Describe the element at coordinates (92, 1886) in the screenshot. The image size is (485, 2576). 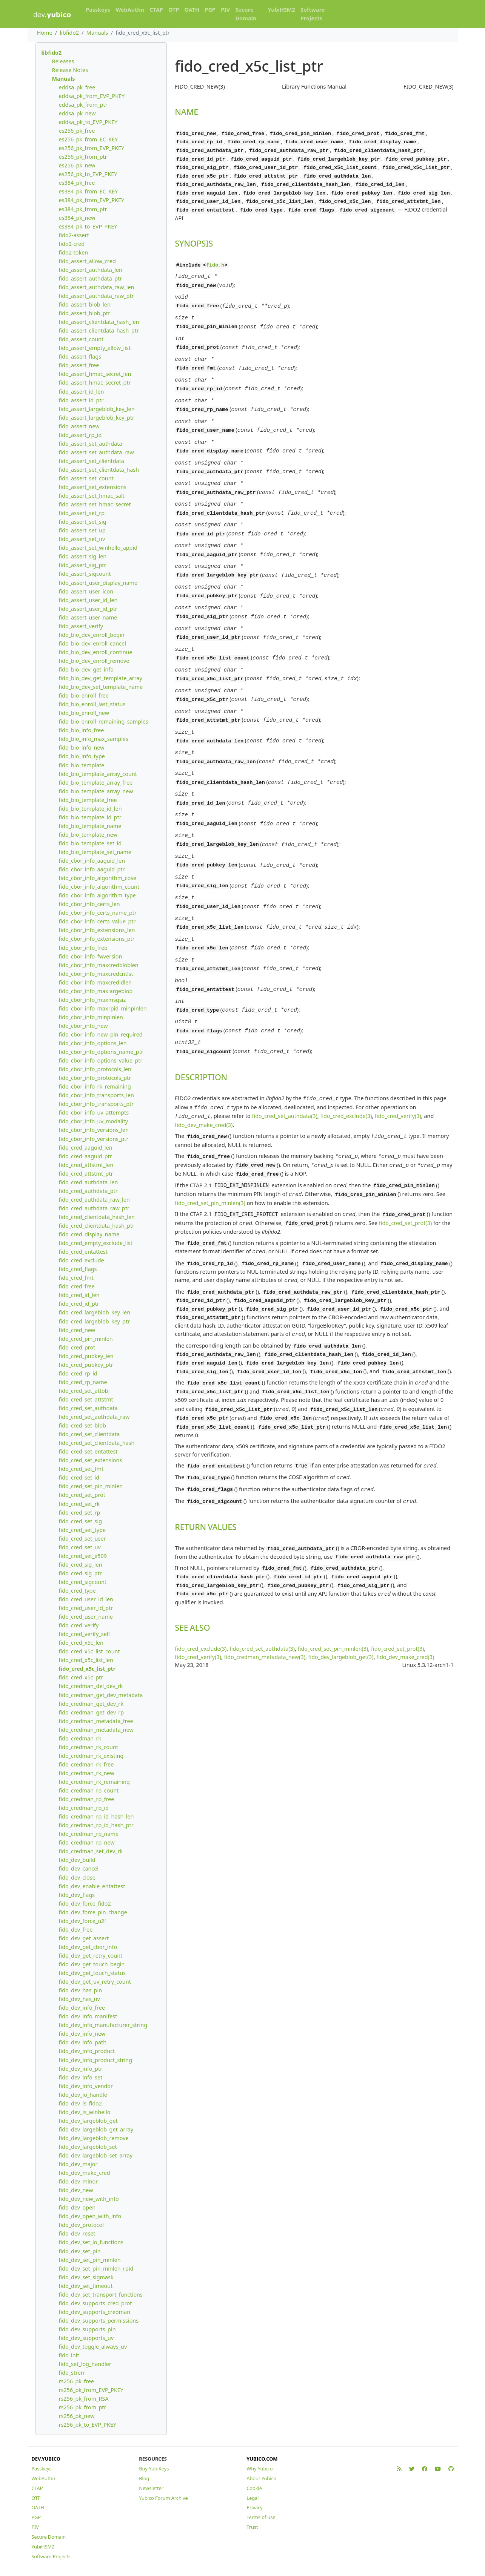
I see `fido_dev_enable_entattest` at that location.